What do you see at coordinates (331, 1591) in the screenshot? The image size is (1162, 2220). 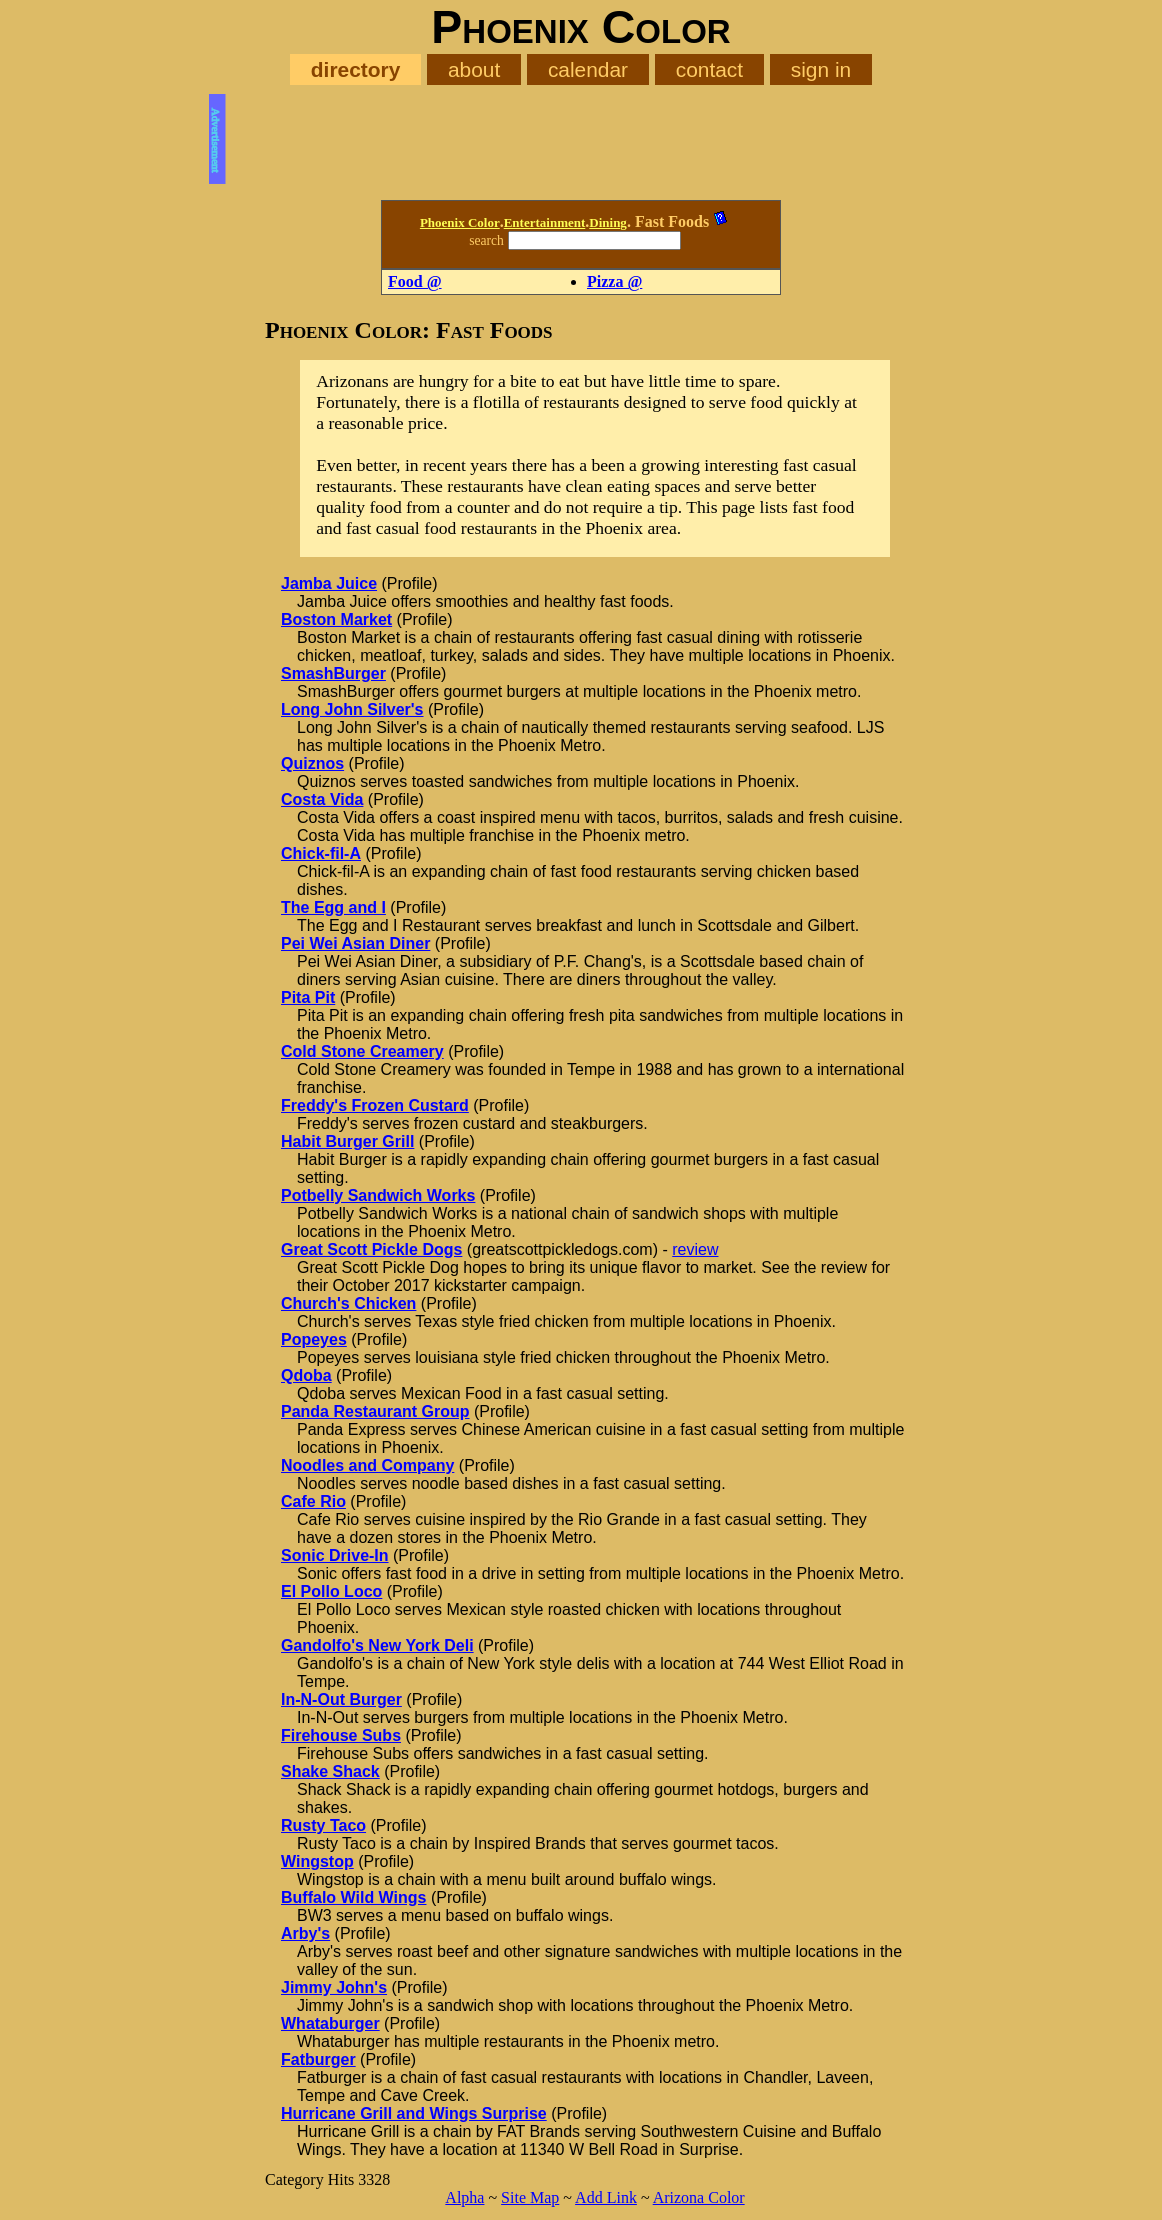 I see `El Pollo Loco` at bounding box center [331, 1591].